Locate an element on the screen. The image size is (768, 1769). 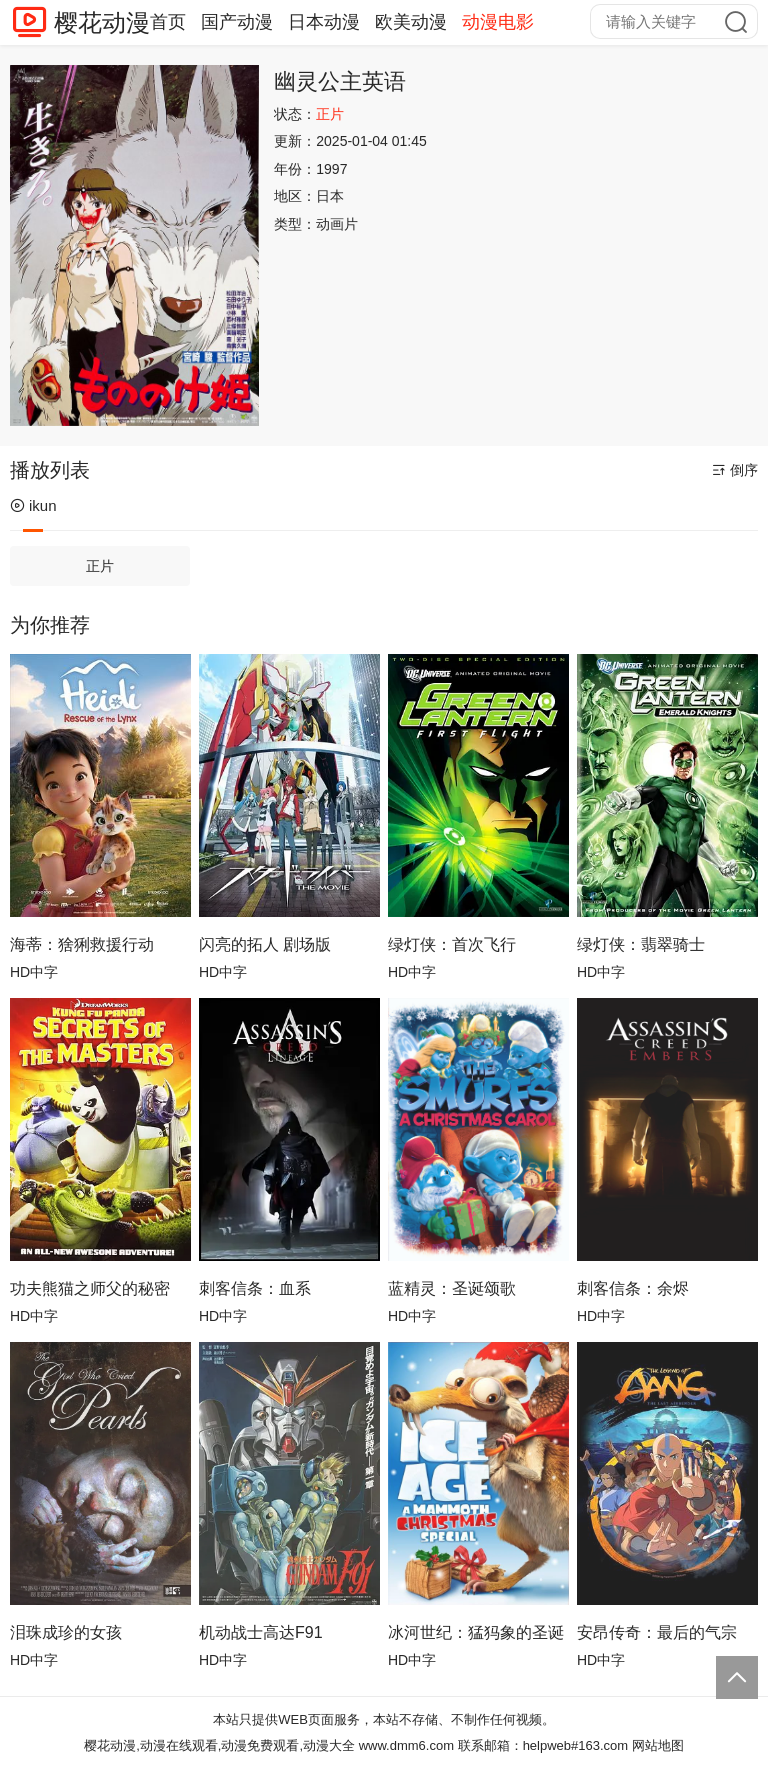
绿灯侠：首次飞行 is located at coordinates (452, 944).